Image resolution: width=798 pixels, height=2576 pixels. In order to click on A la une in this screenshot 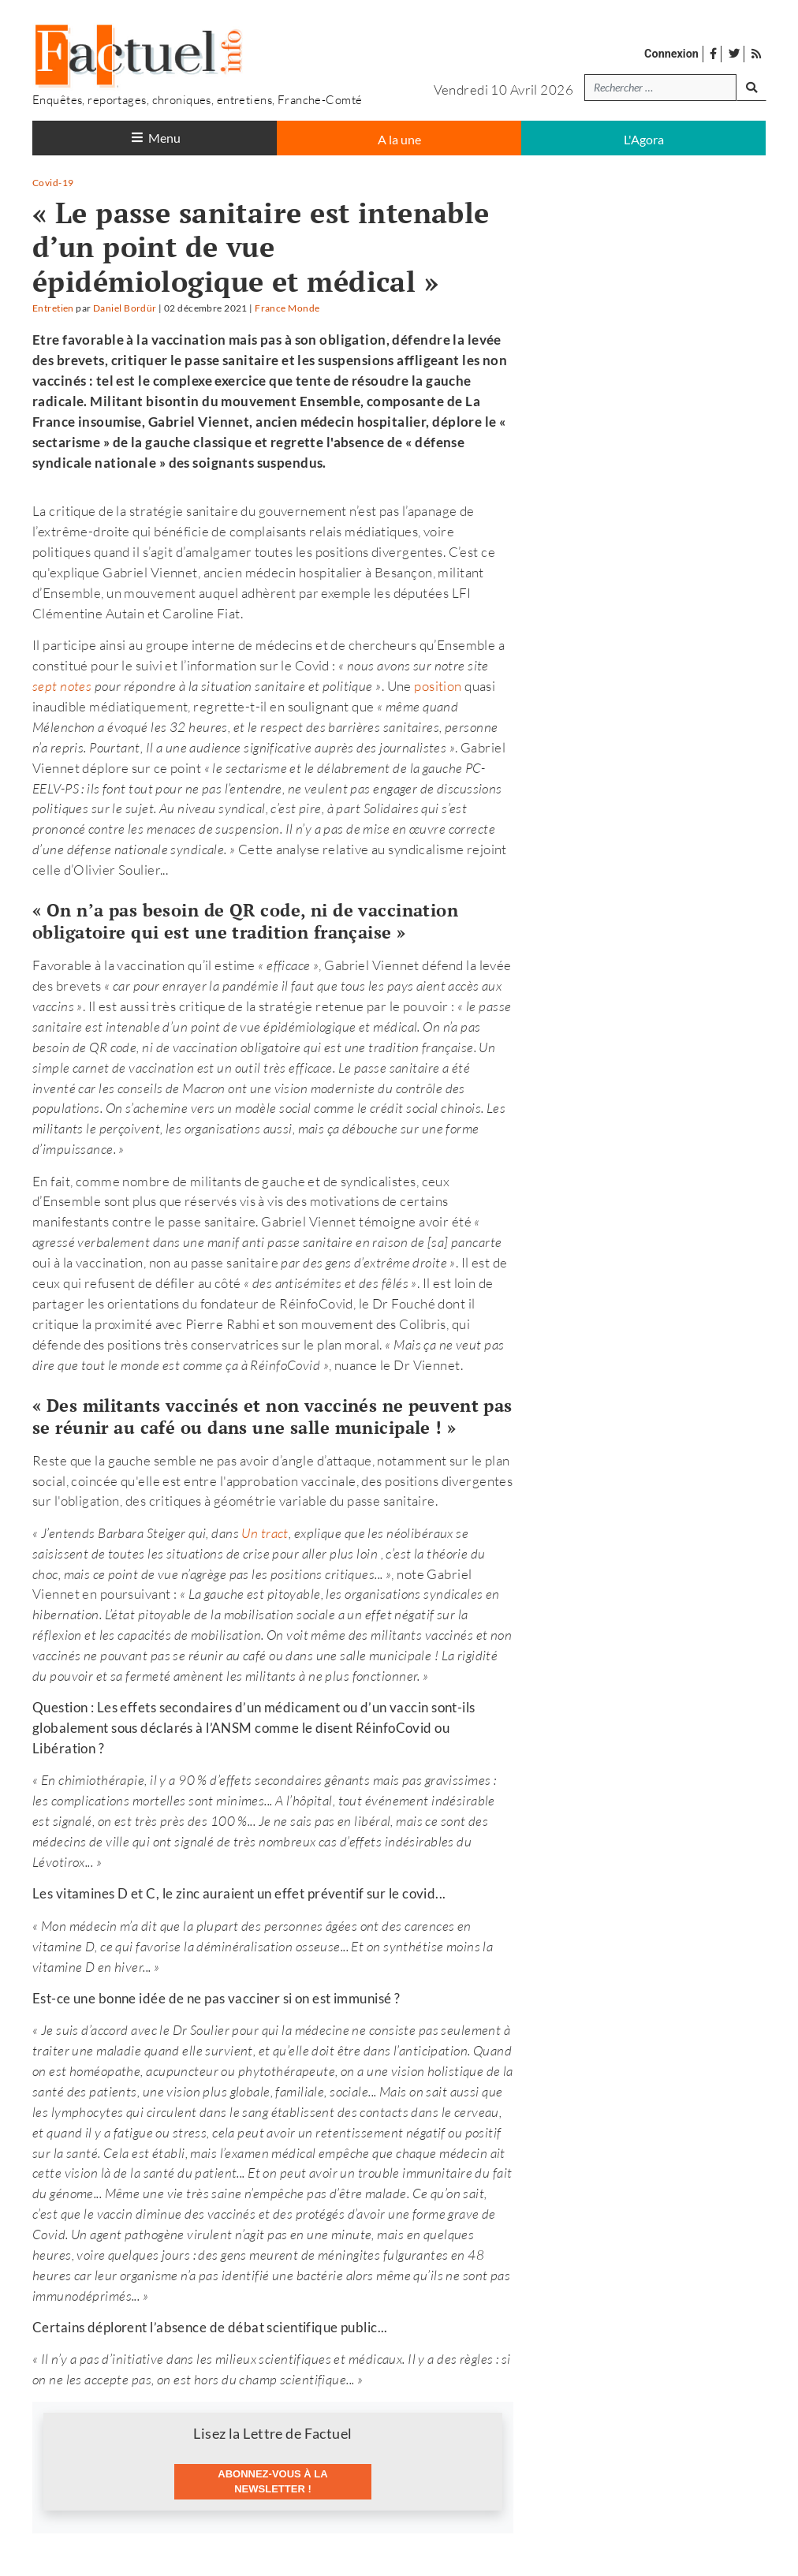, I will do `click(399, 139)`.